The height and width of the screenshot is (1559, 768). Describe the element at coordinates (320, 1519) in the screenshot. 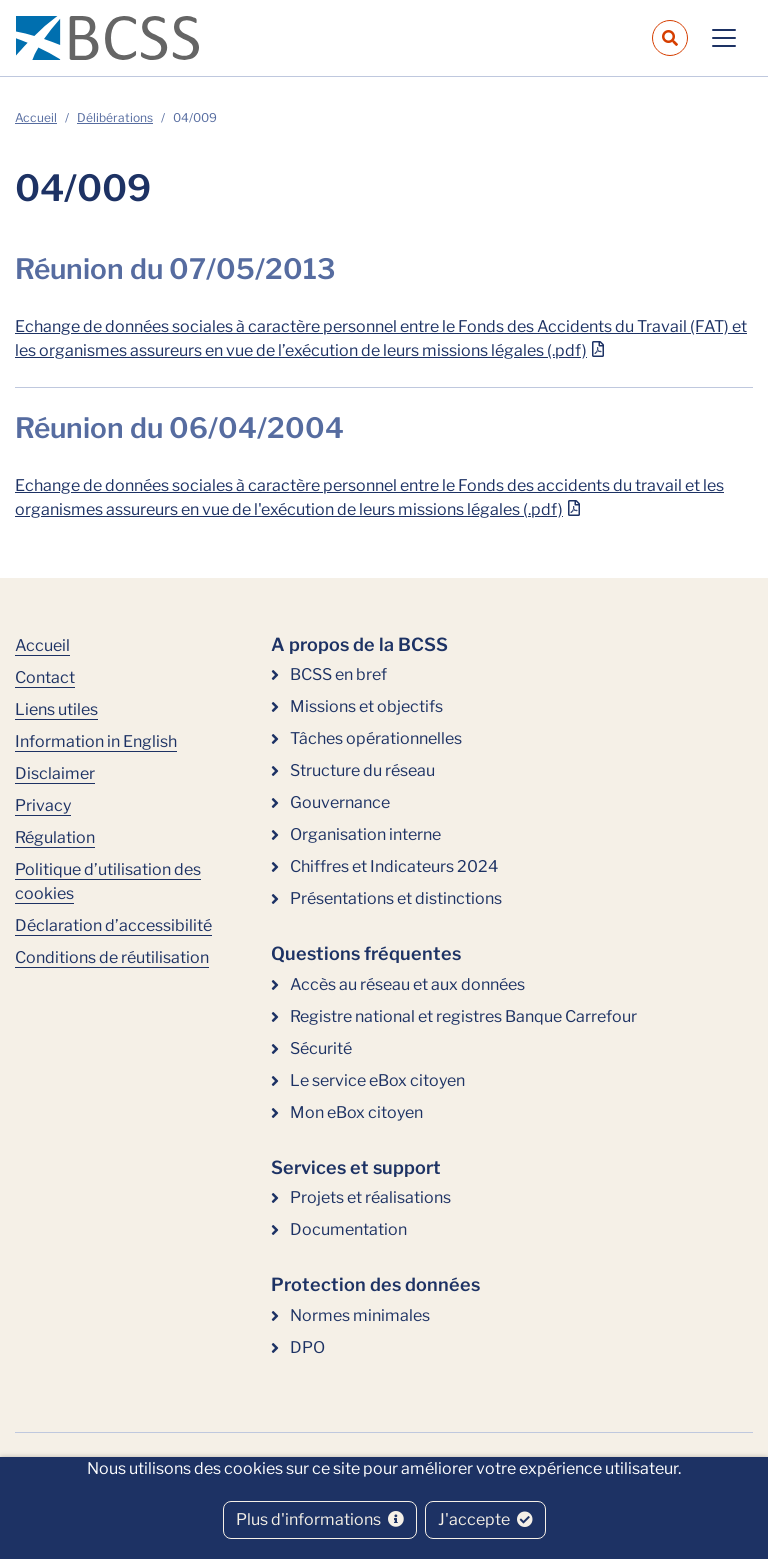

I see `Plus d'informations` at that location.